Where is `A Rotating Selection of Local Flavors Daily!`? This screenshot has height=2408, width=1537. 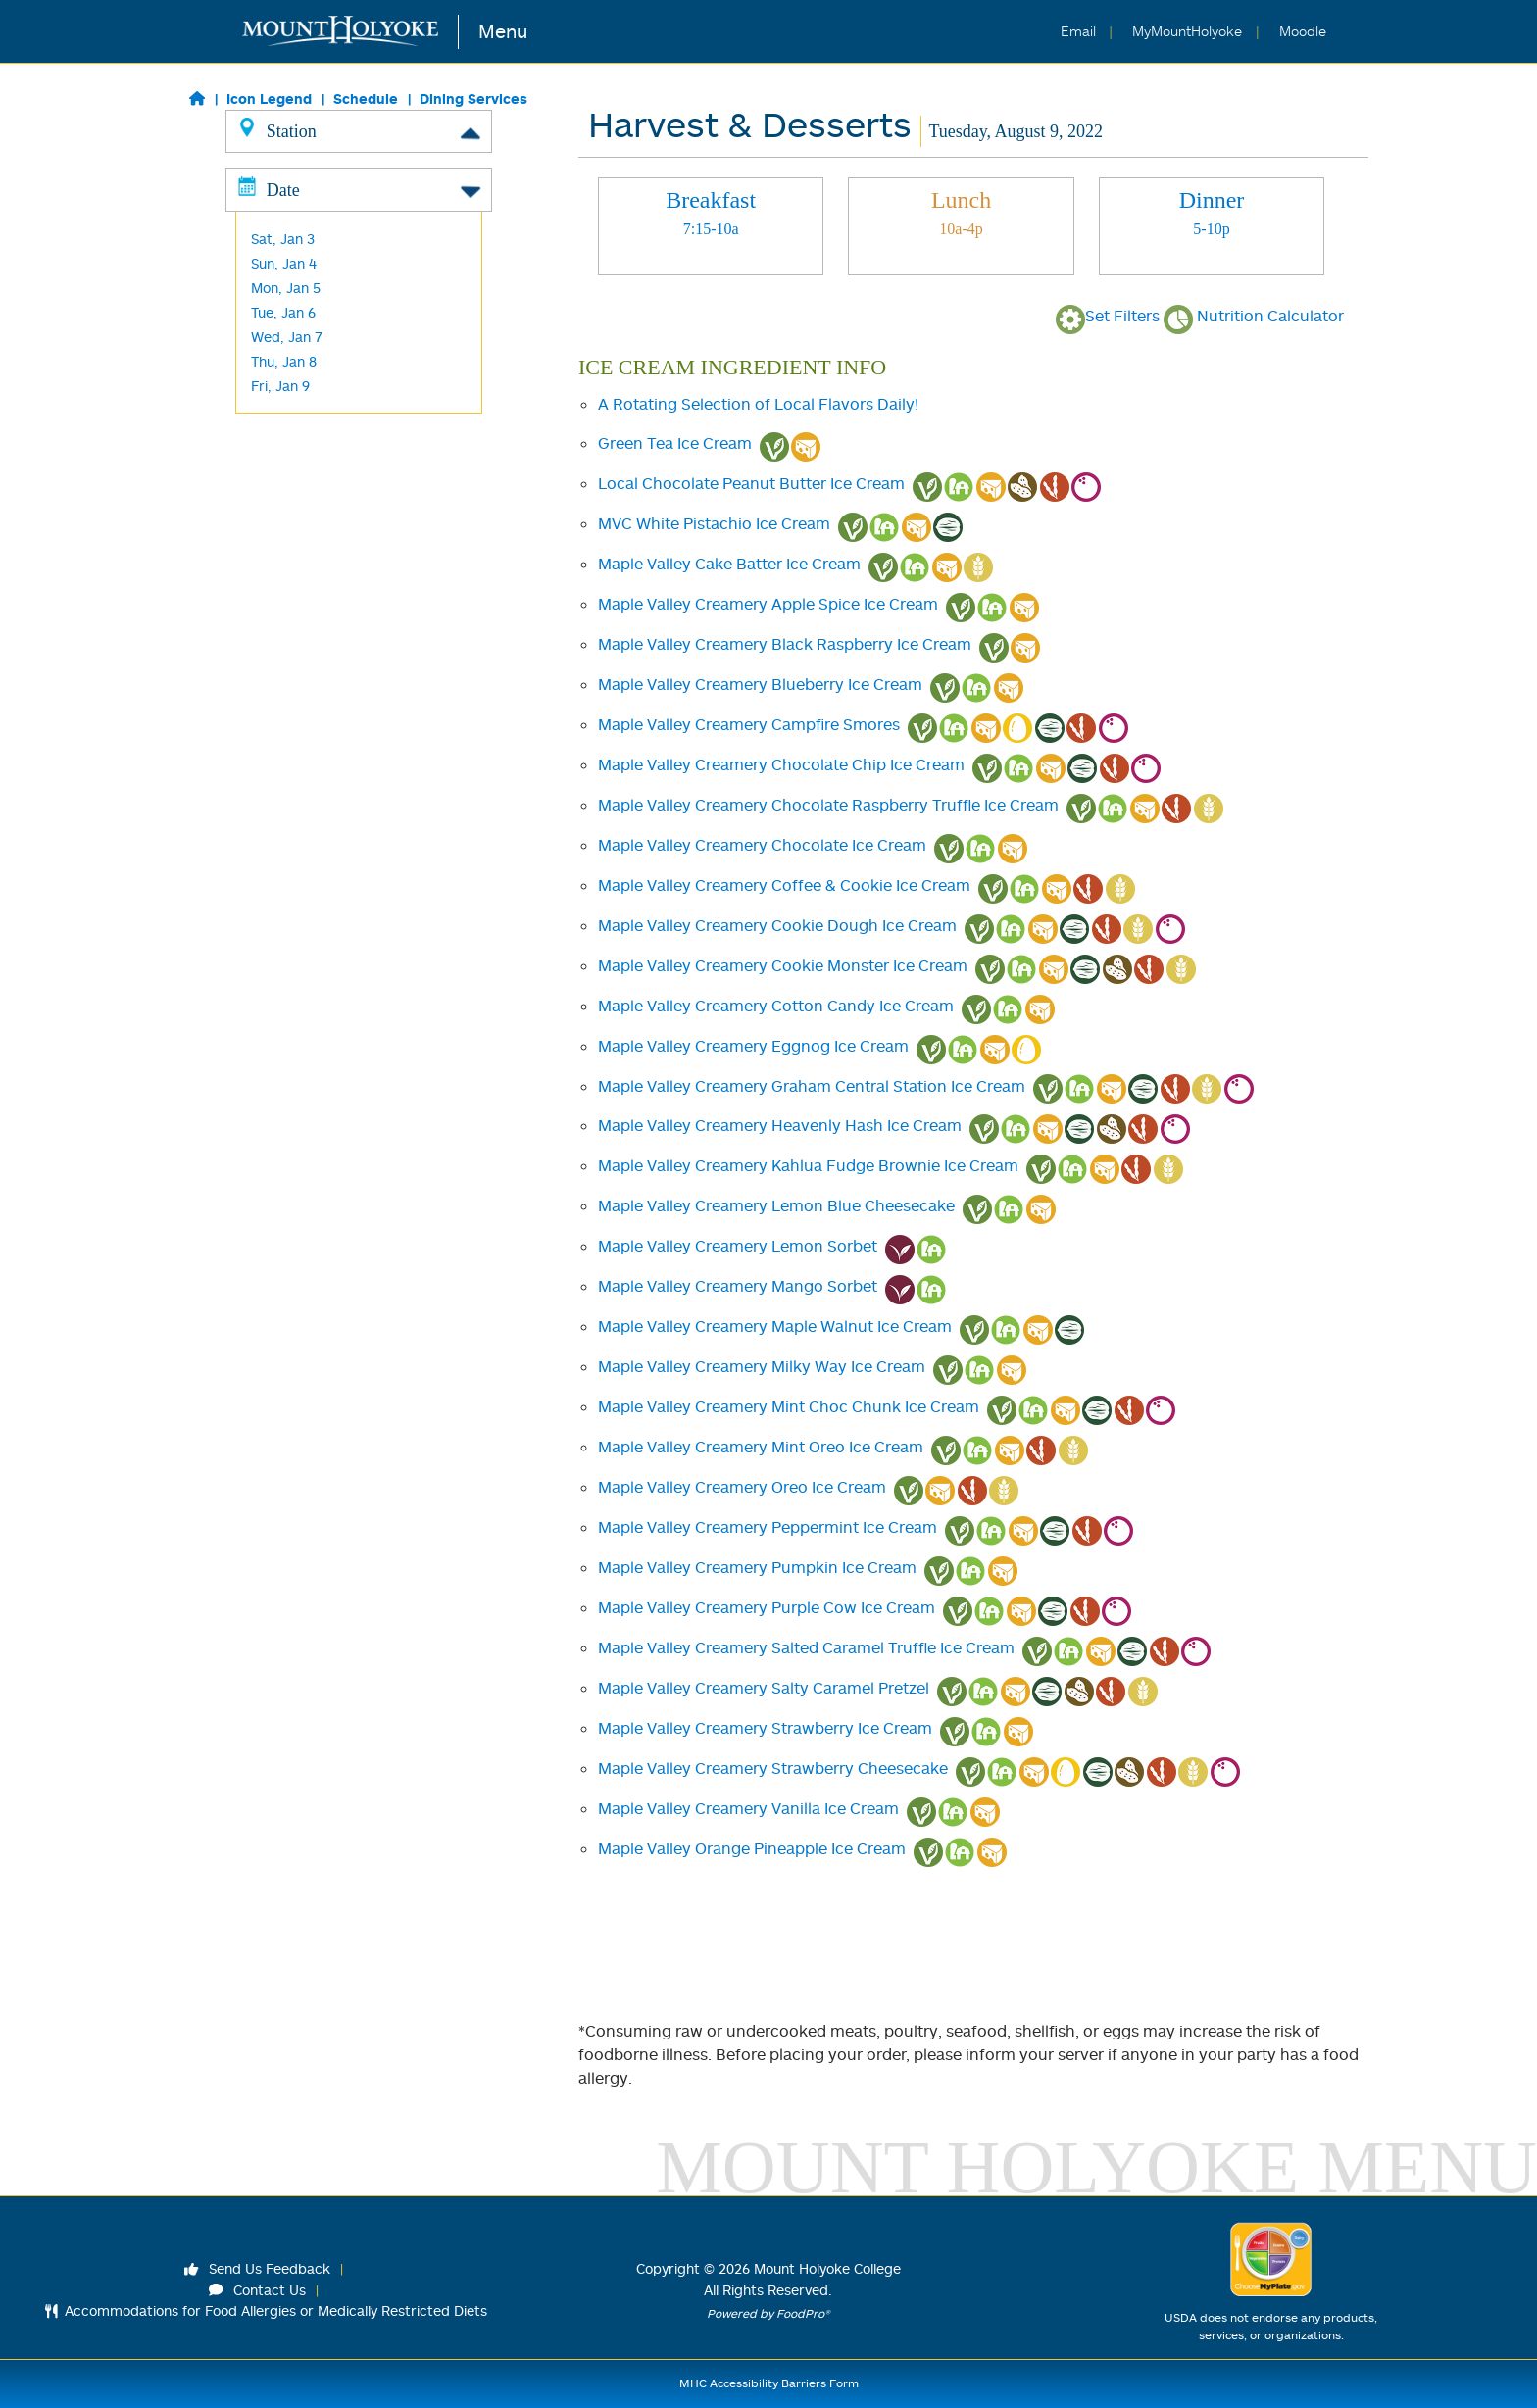 A Rotating Selection of Local Flavors Daily! is located at coordinates (758, 404).